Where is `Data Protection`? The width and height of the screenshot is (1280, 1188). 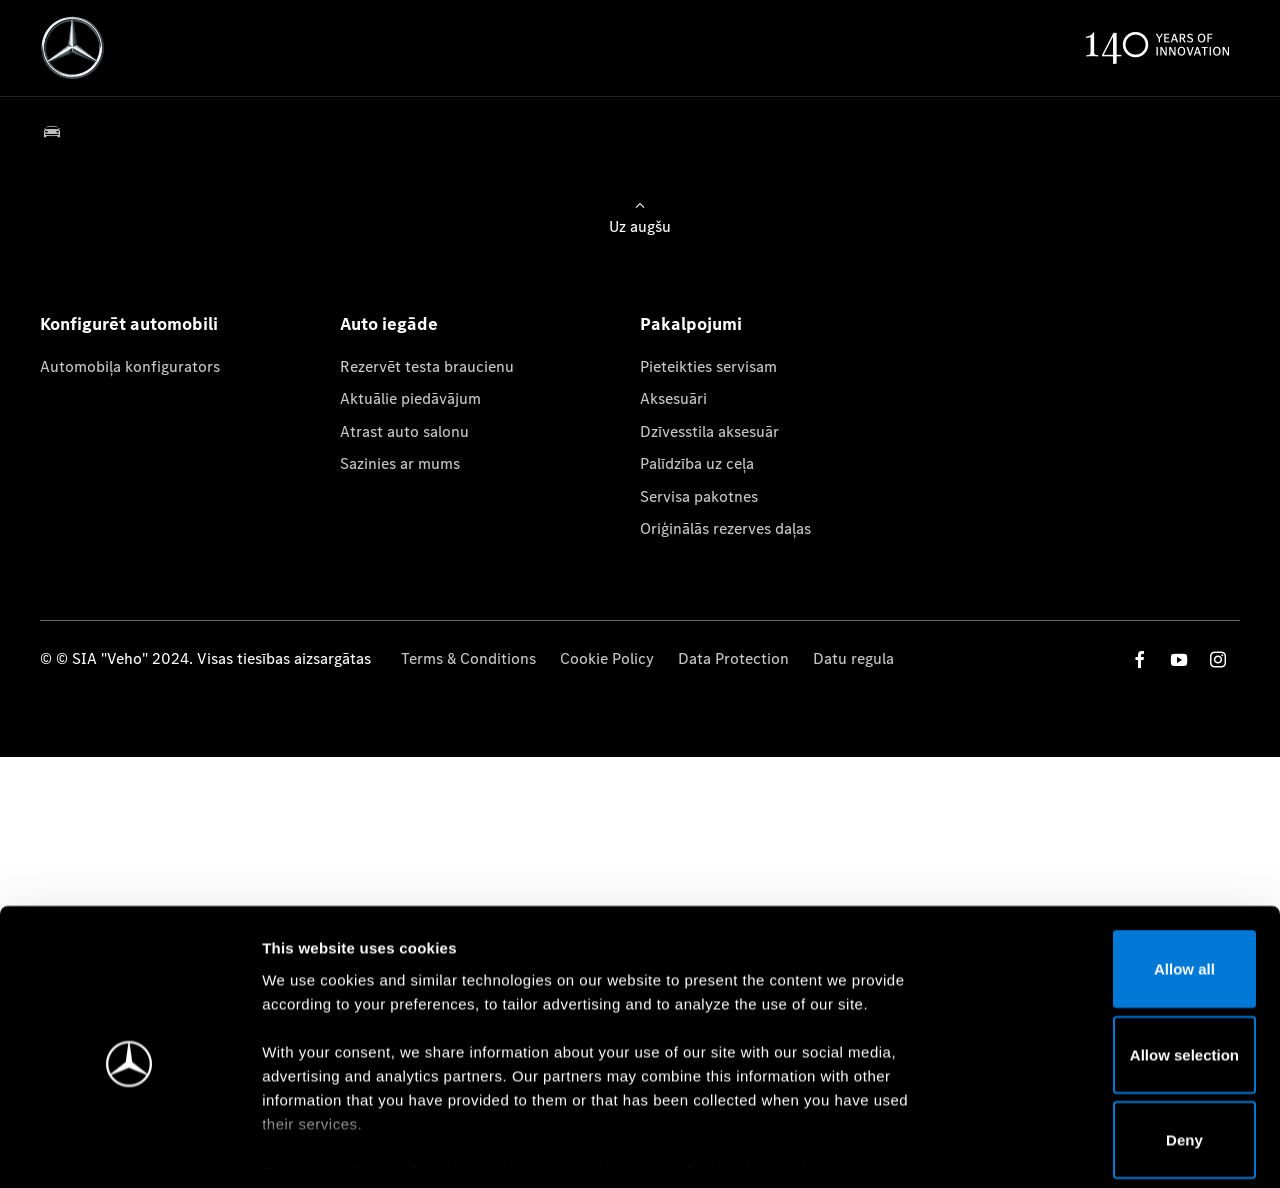 Data Protection is located at coordinates (733, 658).